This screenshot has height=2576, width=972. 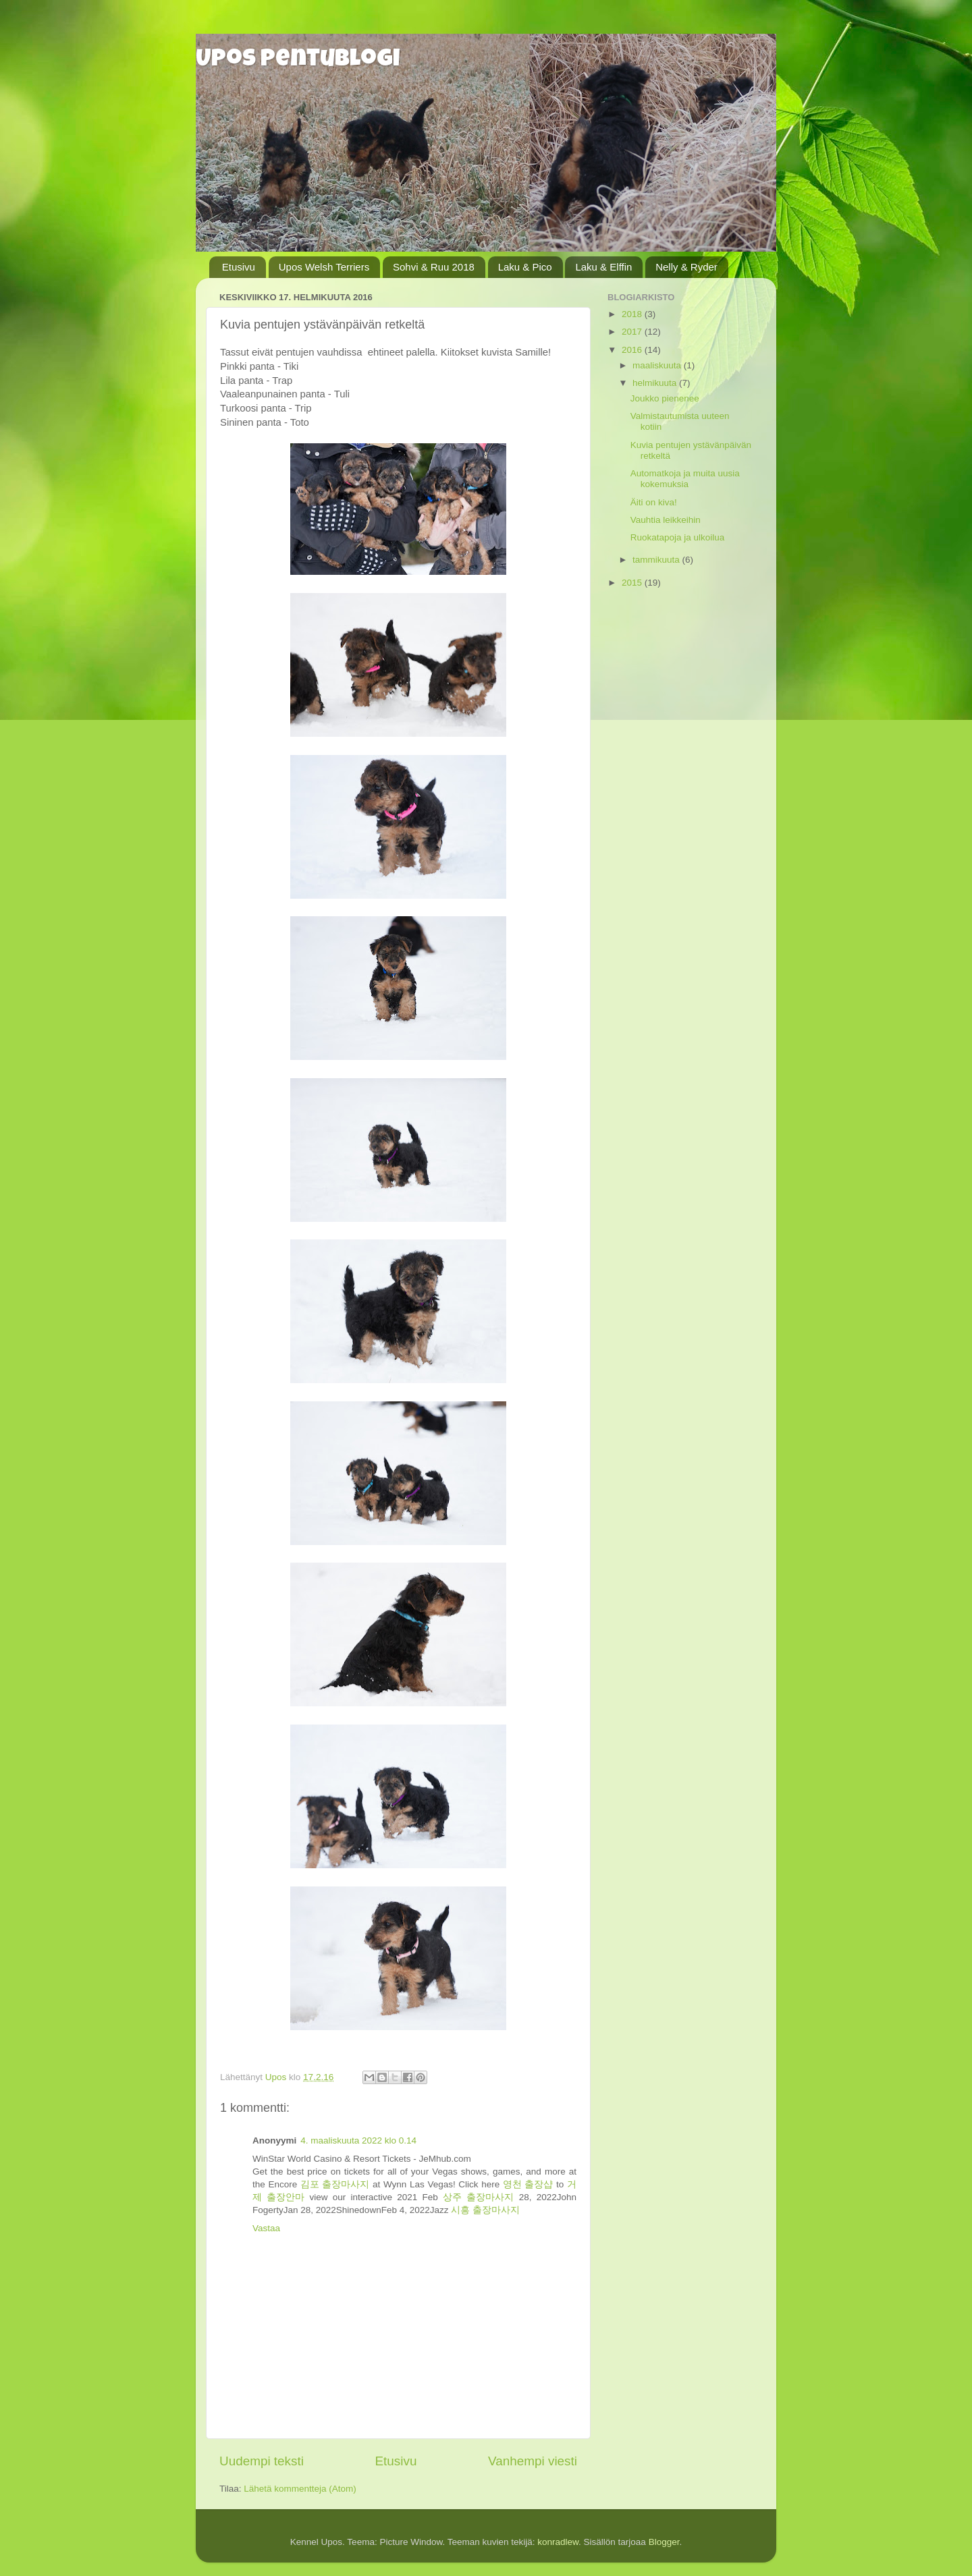 What do you see at coordinates (525, 267) in the screenshot?
I see `Laku & Pico` at bounding box center [525, 267].